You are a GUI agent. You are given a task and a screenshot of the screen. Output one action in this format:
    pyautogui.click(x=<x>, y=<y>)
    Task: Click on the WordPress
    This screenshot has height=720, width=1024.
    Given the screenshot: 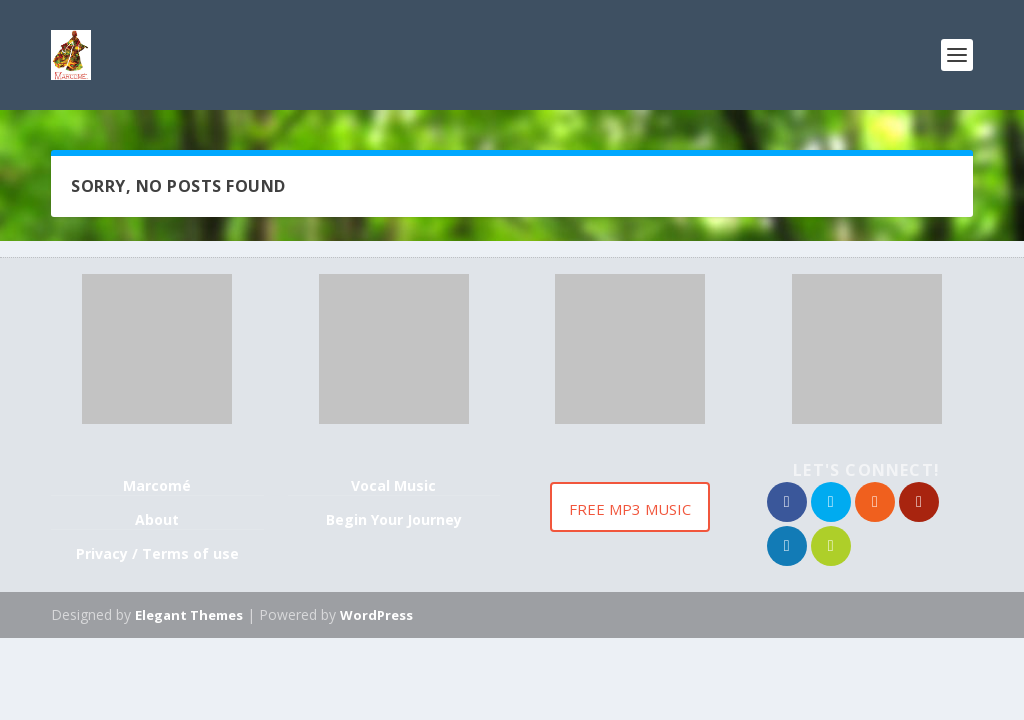 What is the action you would take?
    pyautogui.click(x=376, y=615)
    